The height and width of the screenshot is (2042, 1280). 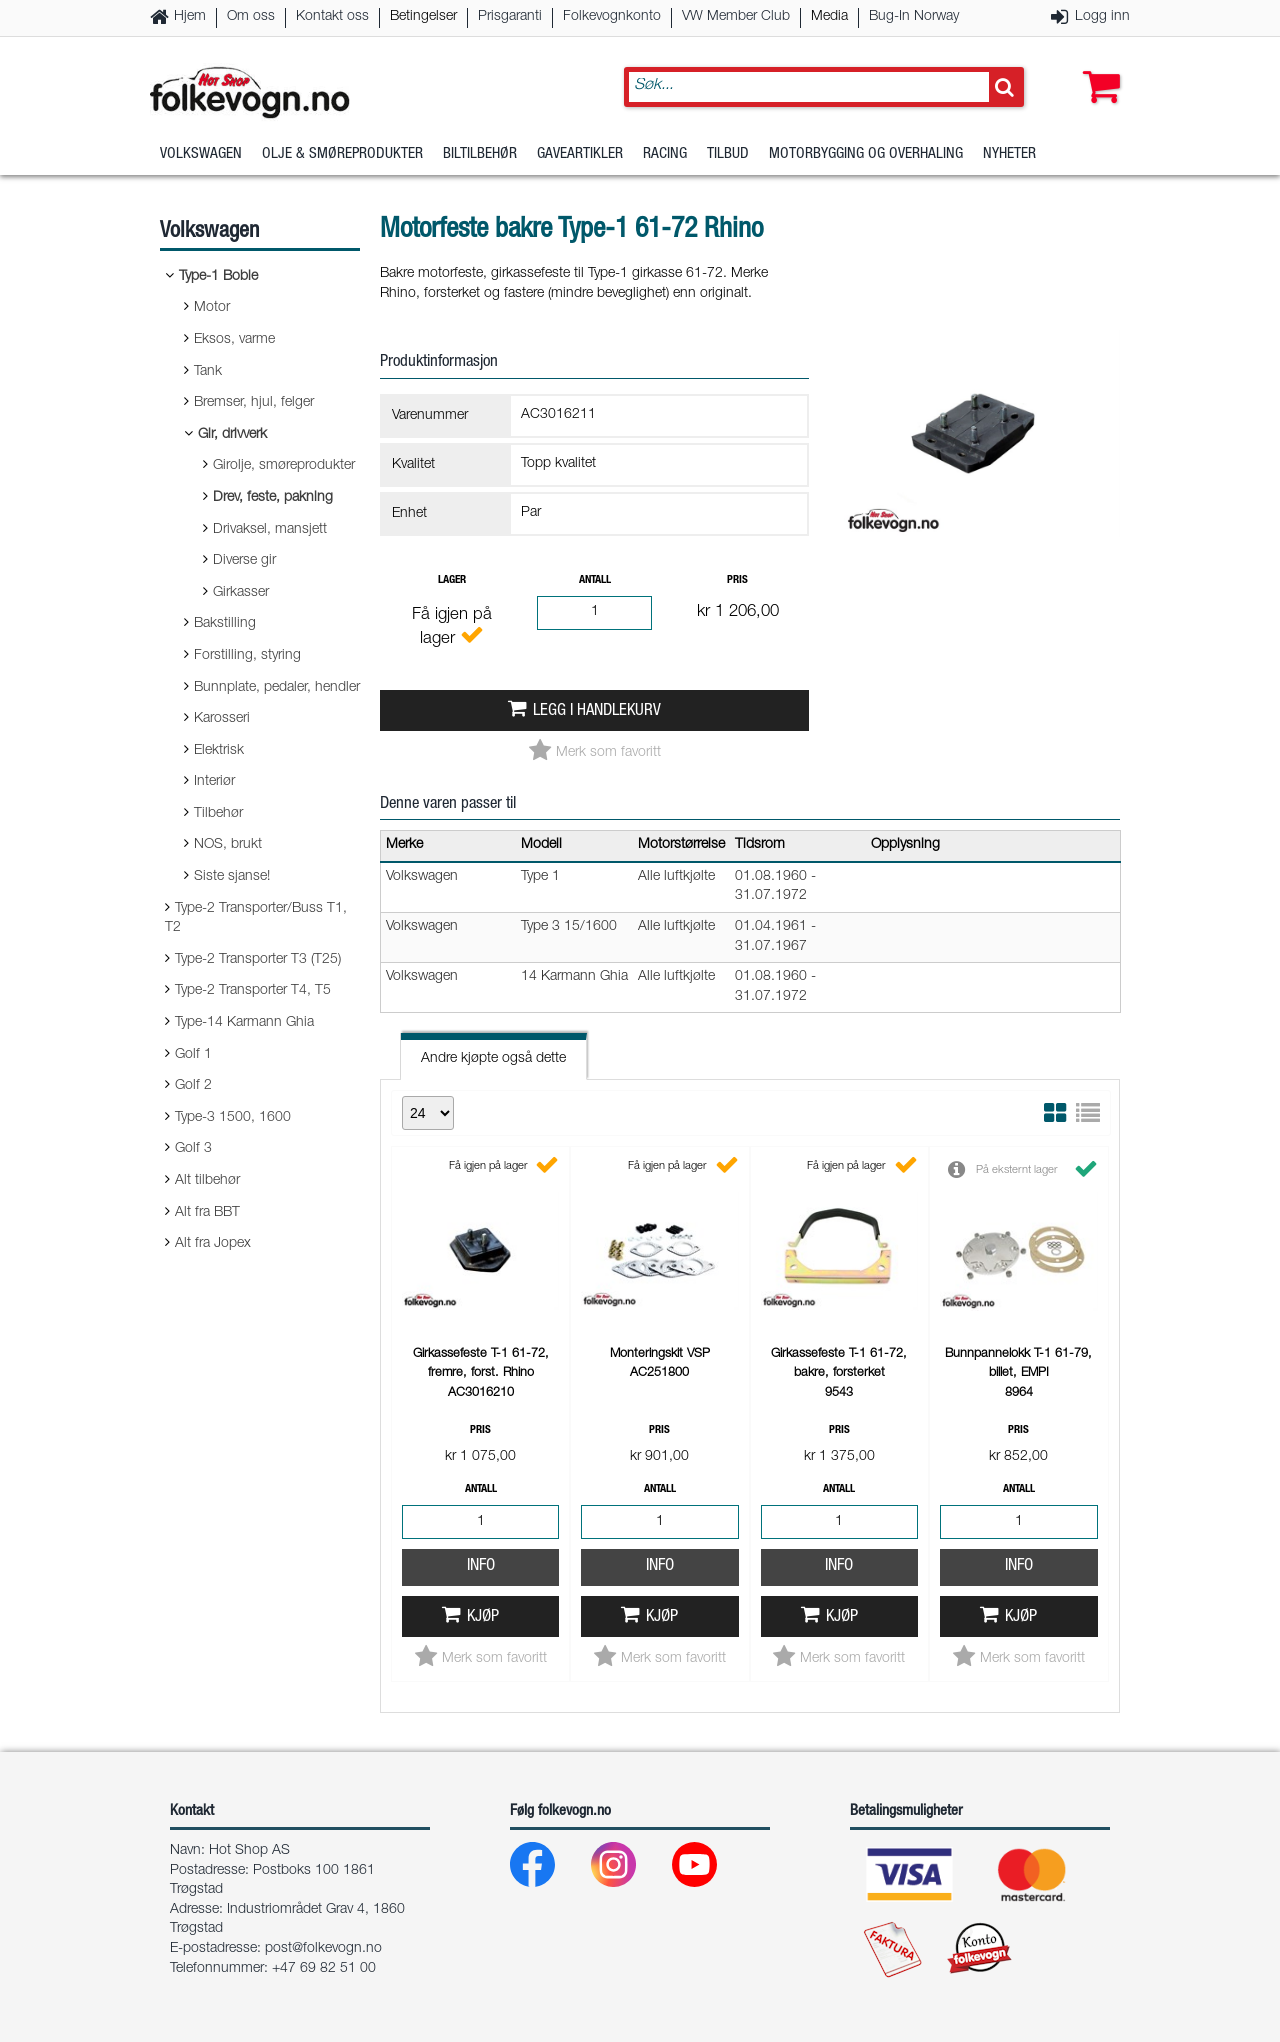 I want to click on Bunnplate, pedaler, hendler, so click(x=277, y=688).